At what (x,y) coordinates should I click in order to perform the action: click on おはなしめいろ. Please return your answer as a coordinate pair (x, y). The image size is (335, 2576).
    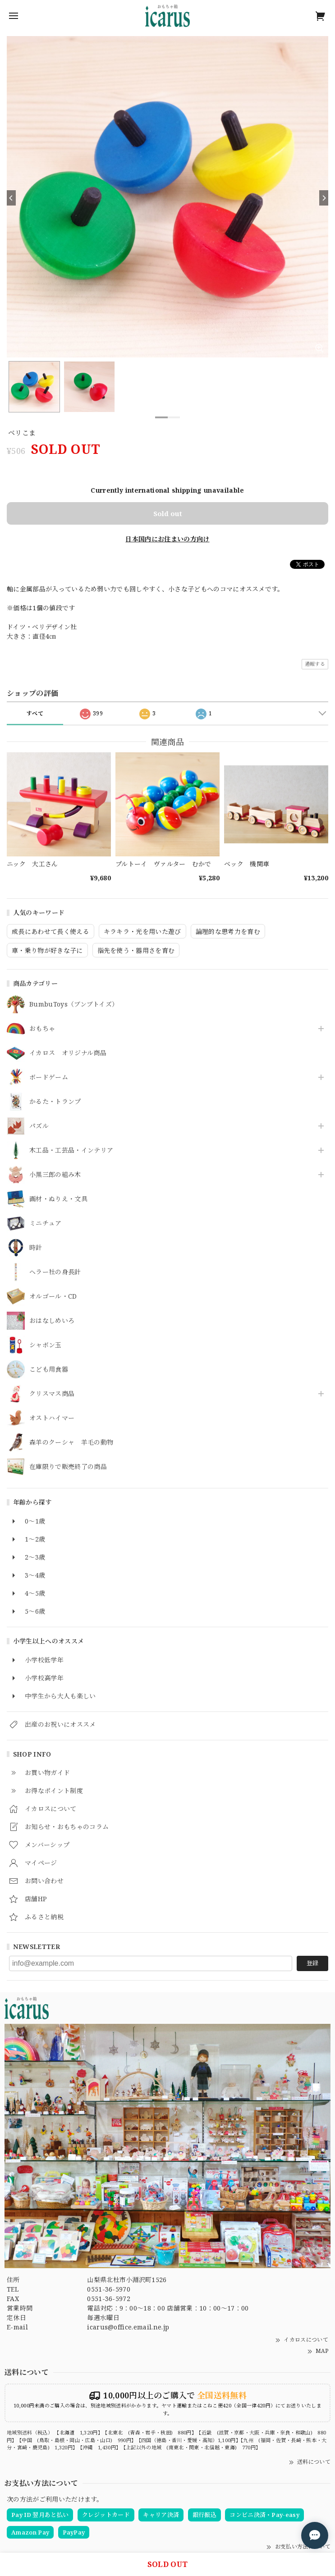
    Looking at the image, I should click on (51, 1321).